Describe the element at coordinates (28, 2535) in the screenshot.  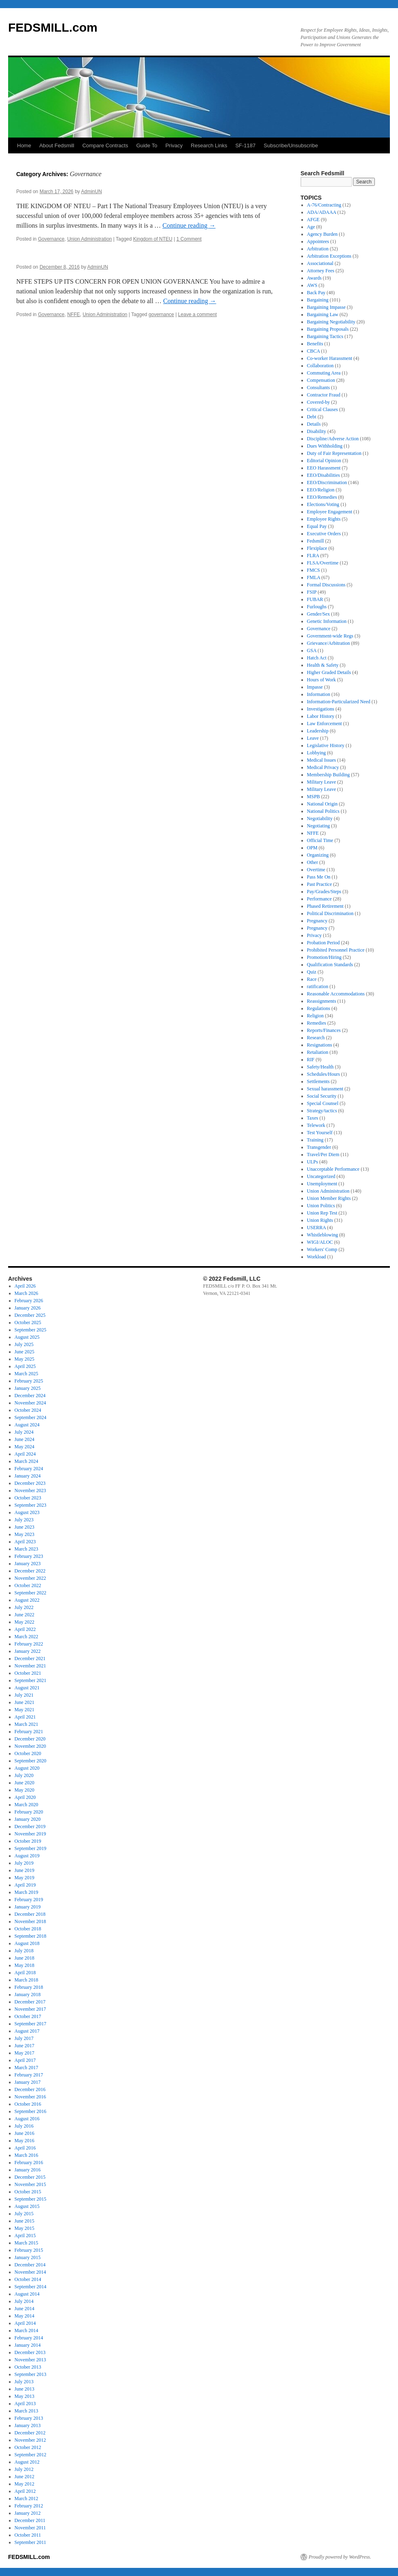
I see `October 2011` at that location.